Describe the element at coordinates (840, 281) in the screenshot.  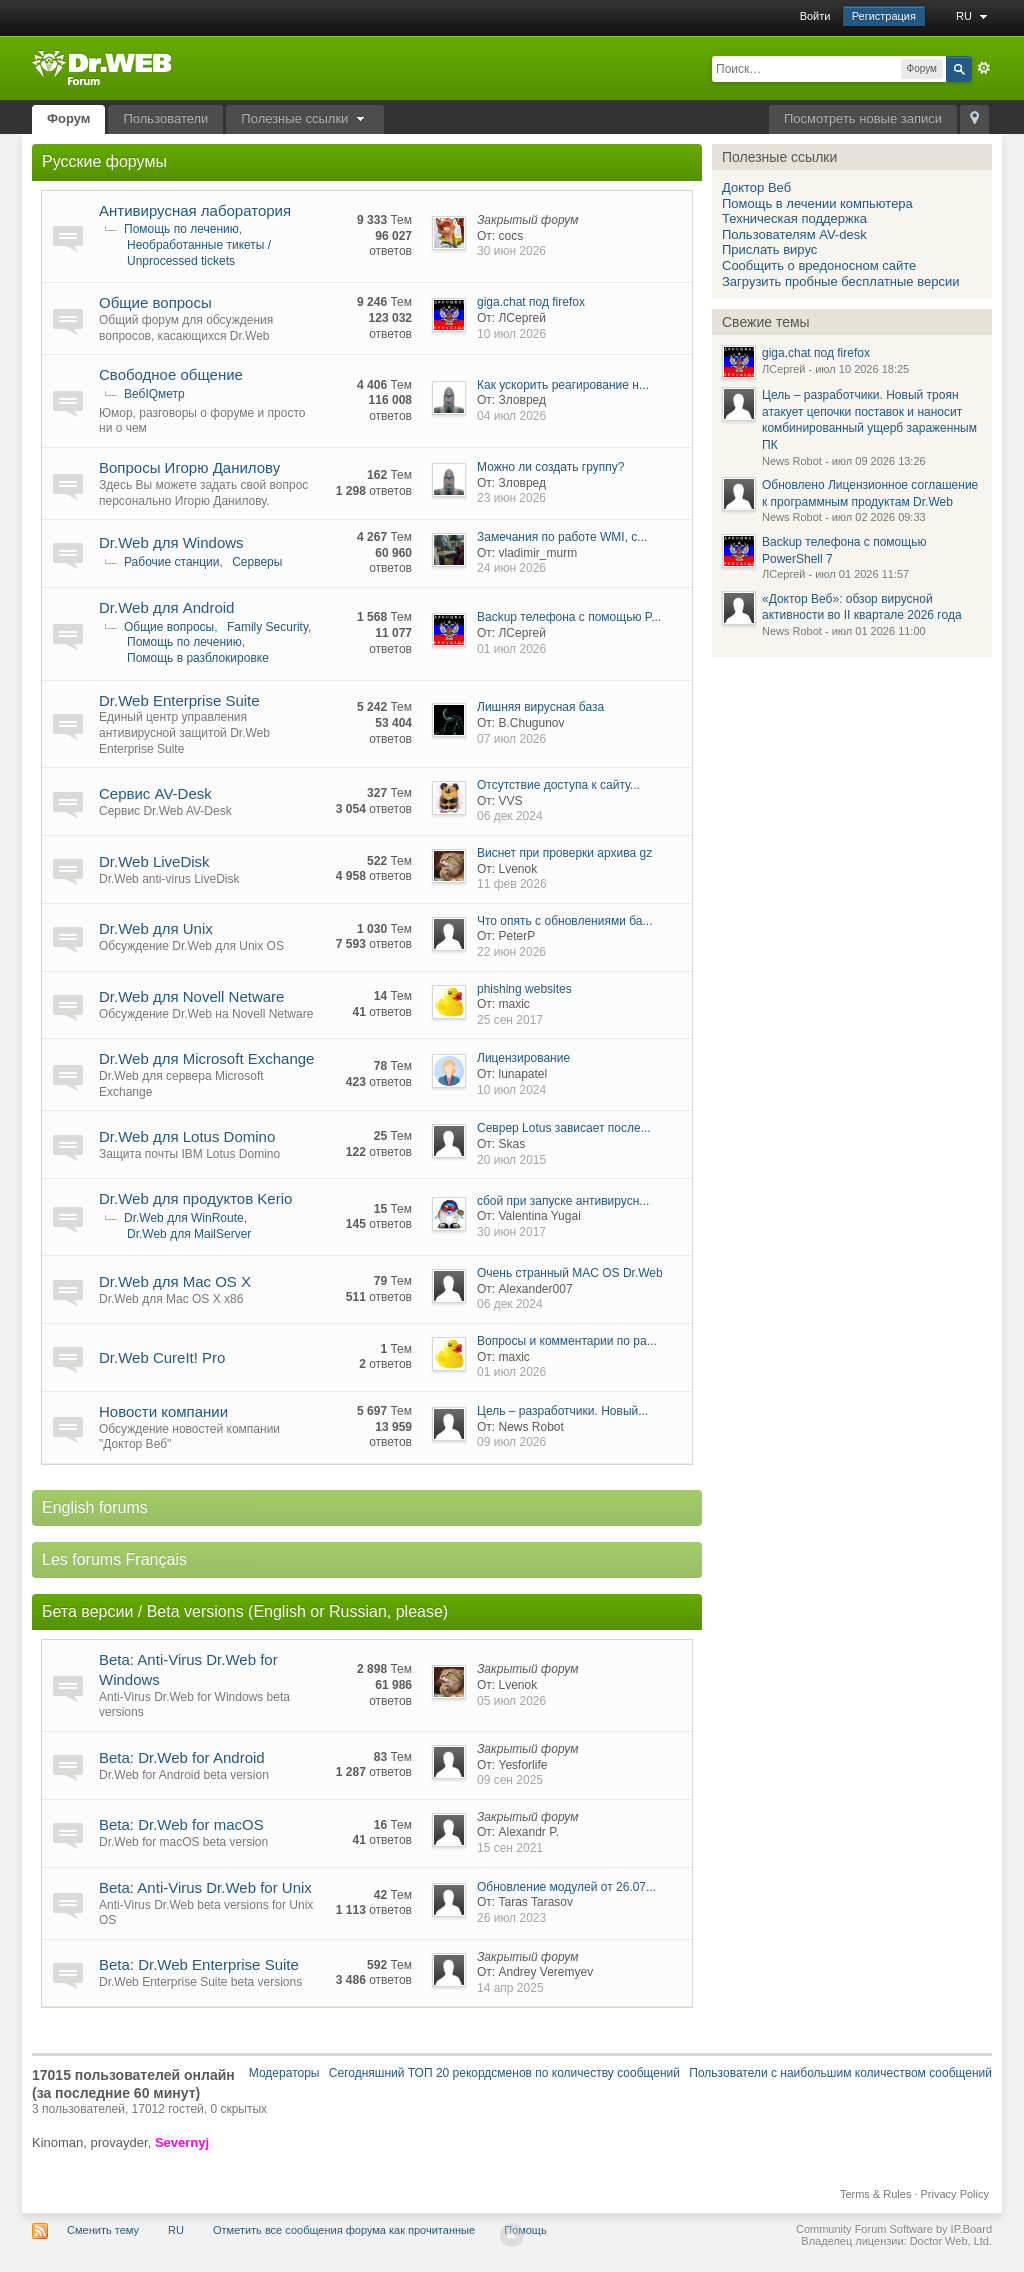
I see `Загрузить пробные бесплатные версии` at that location.